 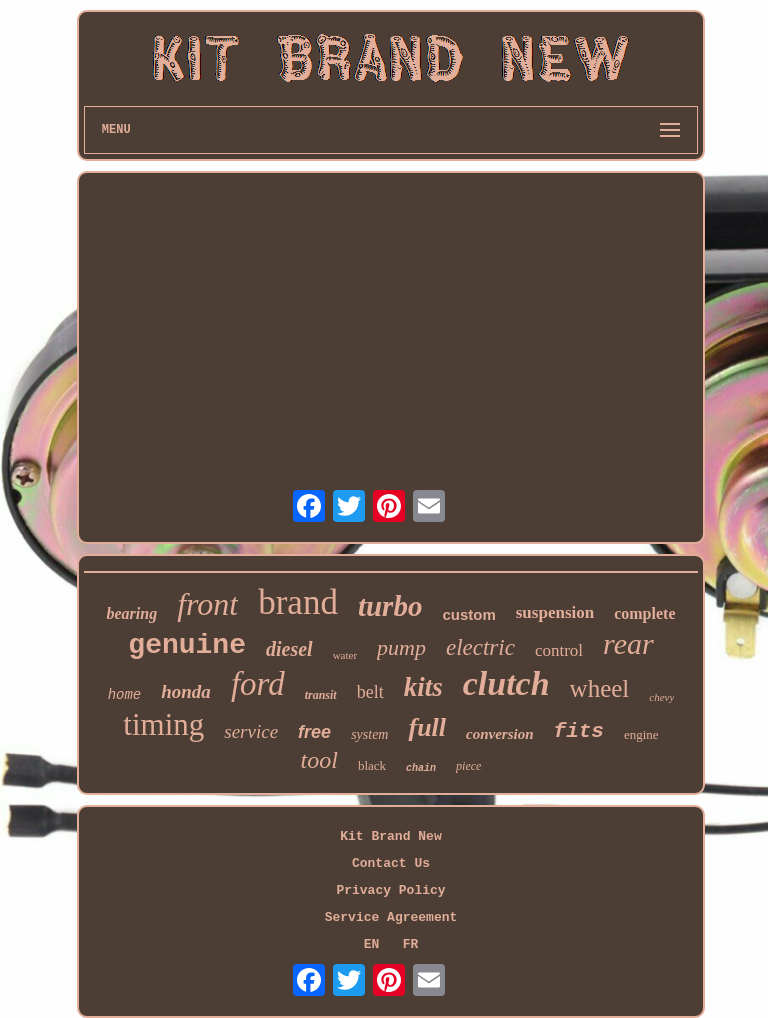 What do you see at coordinates (131, 613) in the screenshot?
I see `bearing` at bounding box center [131, 613].